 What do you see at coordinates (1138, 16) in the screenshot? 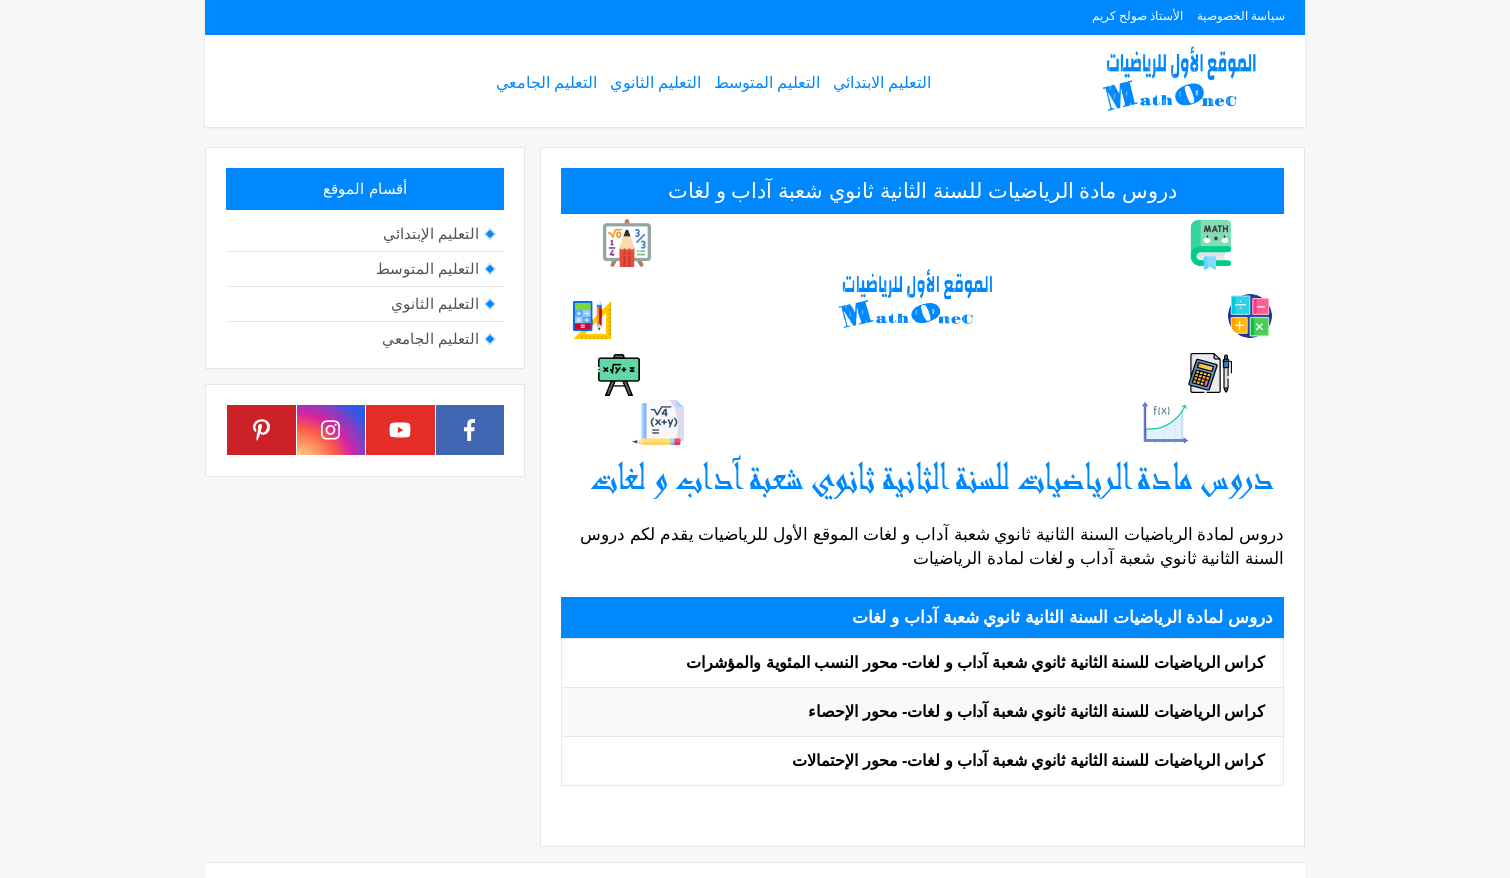
I see `الأستاذ صولح كريم` at bounding box center [1138, 16].